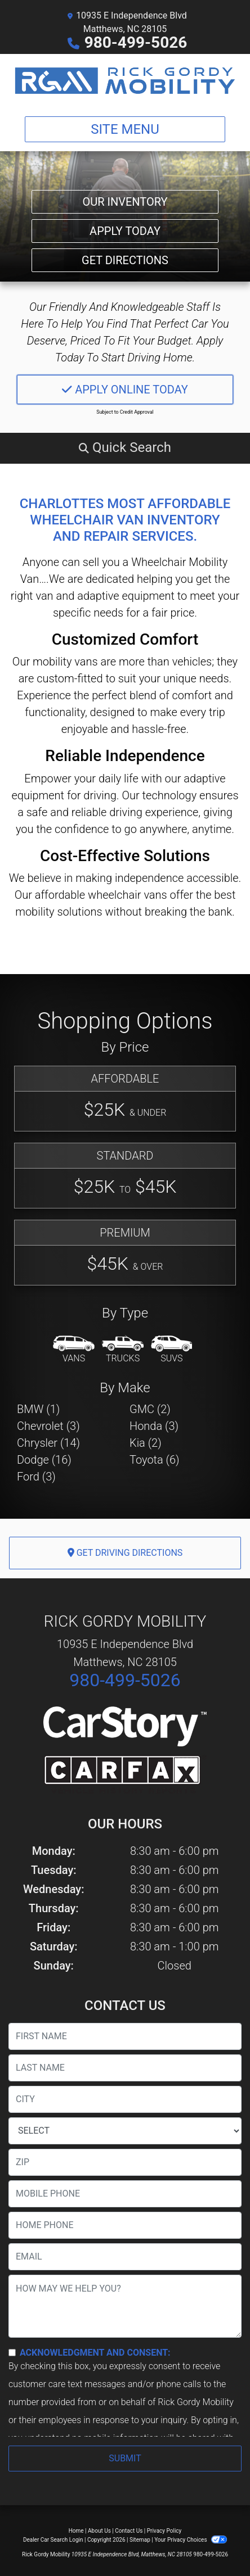 The width and height of the screenshot is (250, 2576). Describe the element at coordinates (124, 202) in the screenshot. I see `Our Inventory` at that location.